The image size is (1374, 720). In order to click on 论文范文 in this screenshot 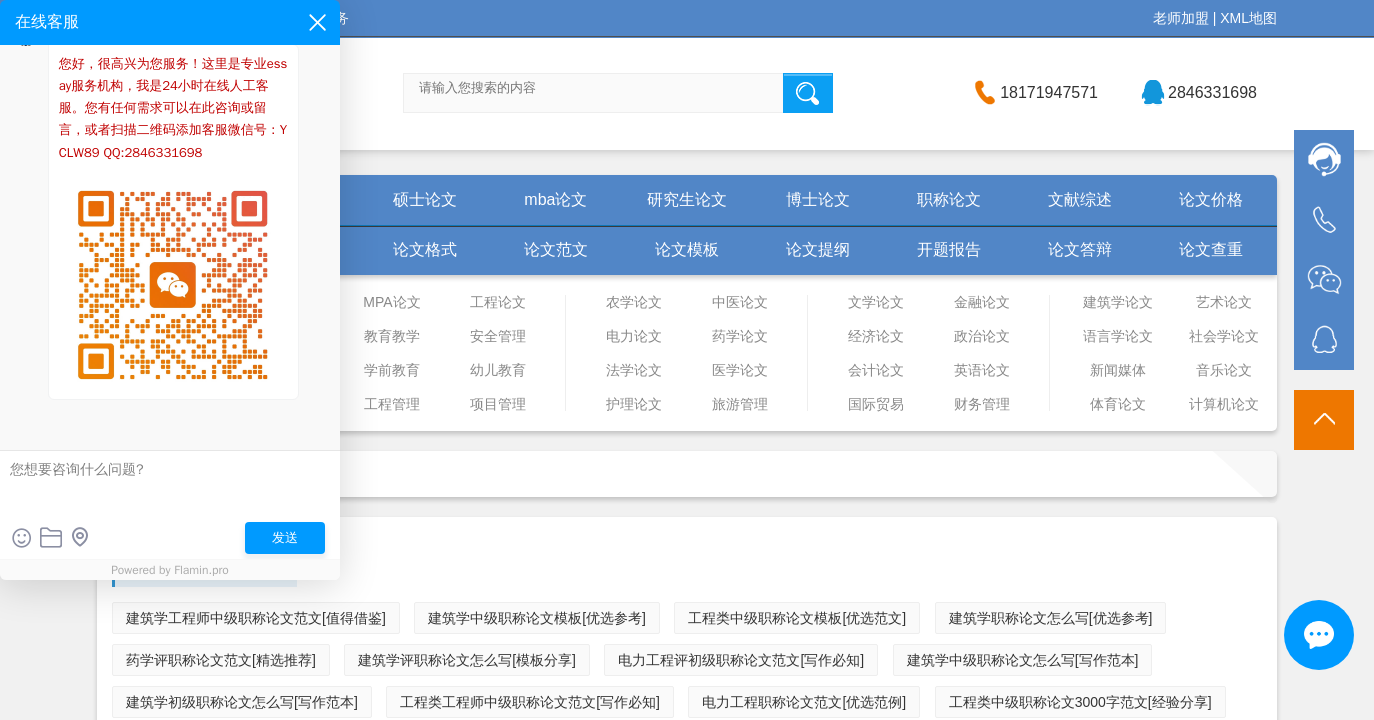, I will do `click(556, 249)`.